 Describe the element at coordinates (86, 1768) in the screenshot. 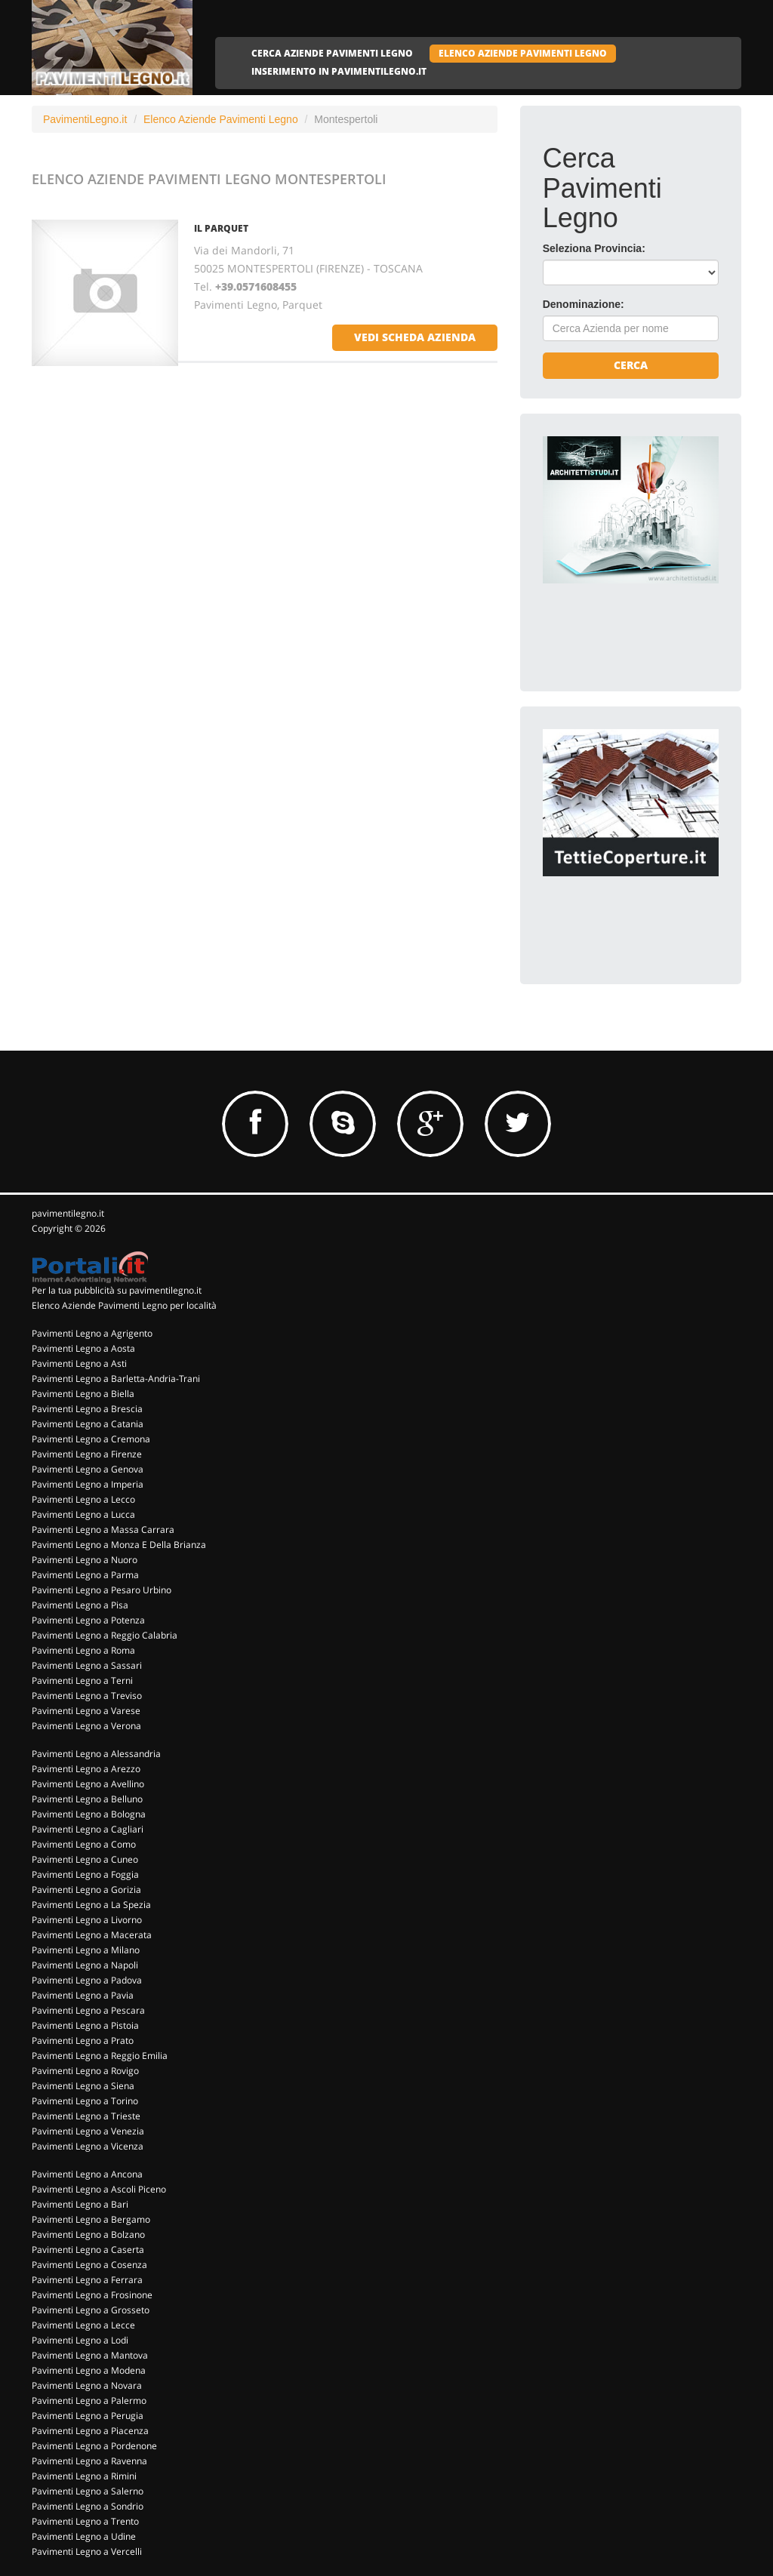

I see `Pavimenti Legno a Arezzo` at that location.